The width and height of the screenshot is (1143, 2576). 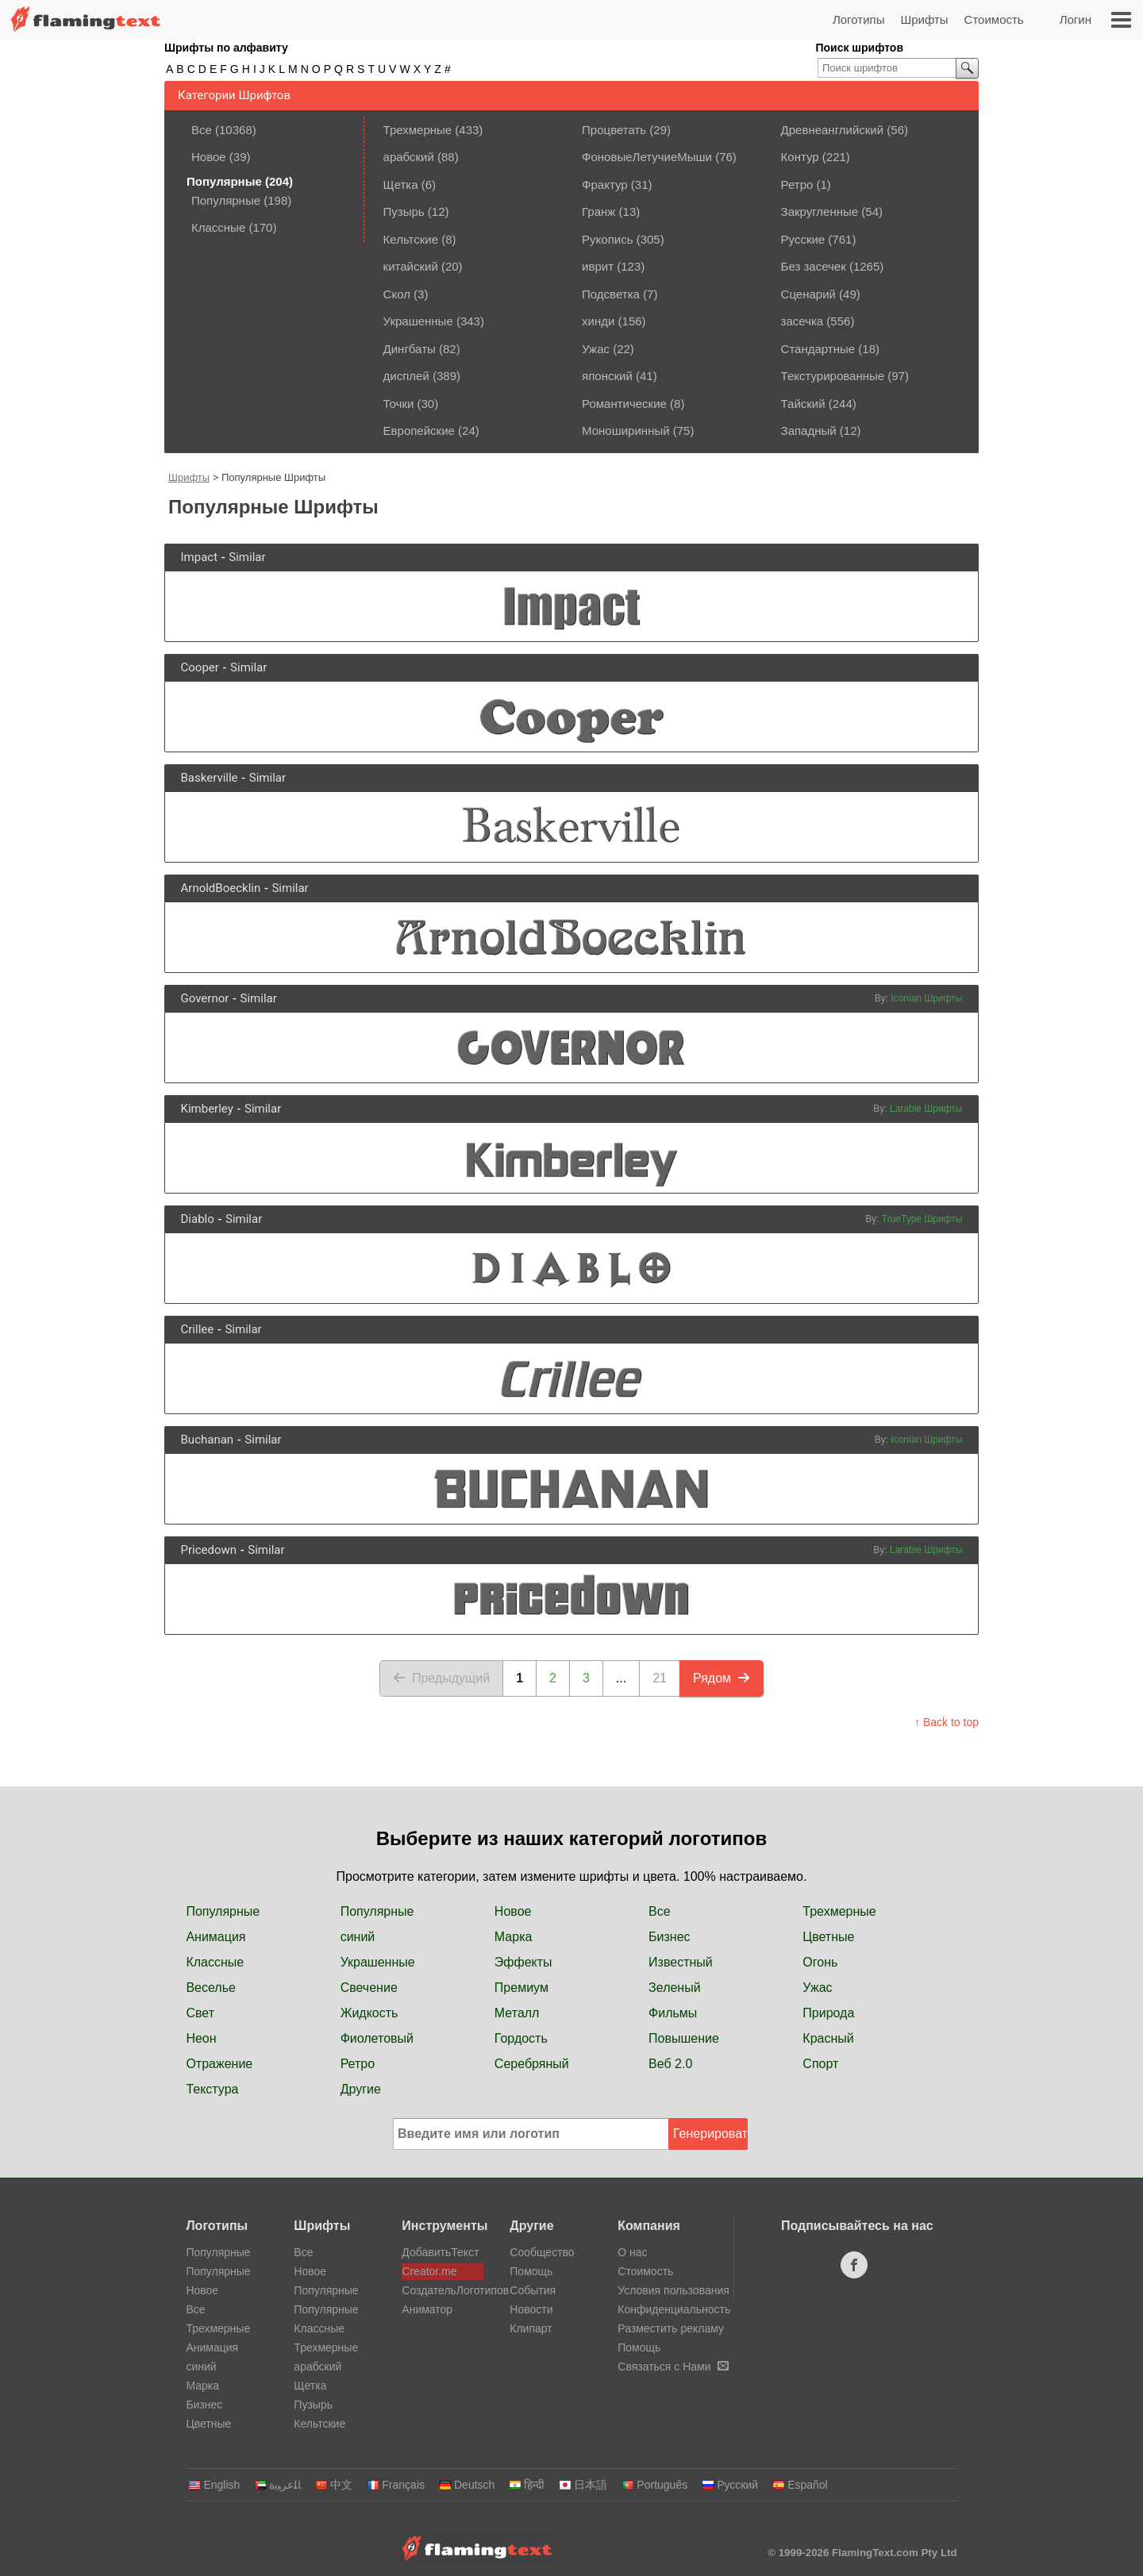 I want to click on Подсветка, so click(x=611, y=294).